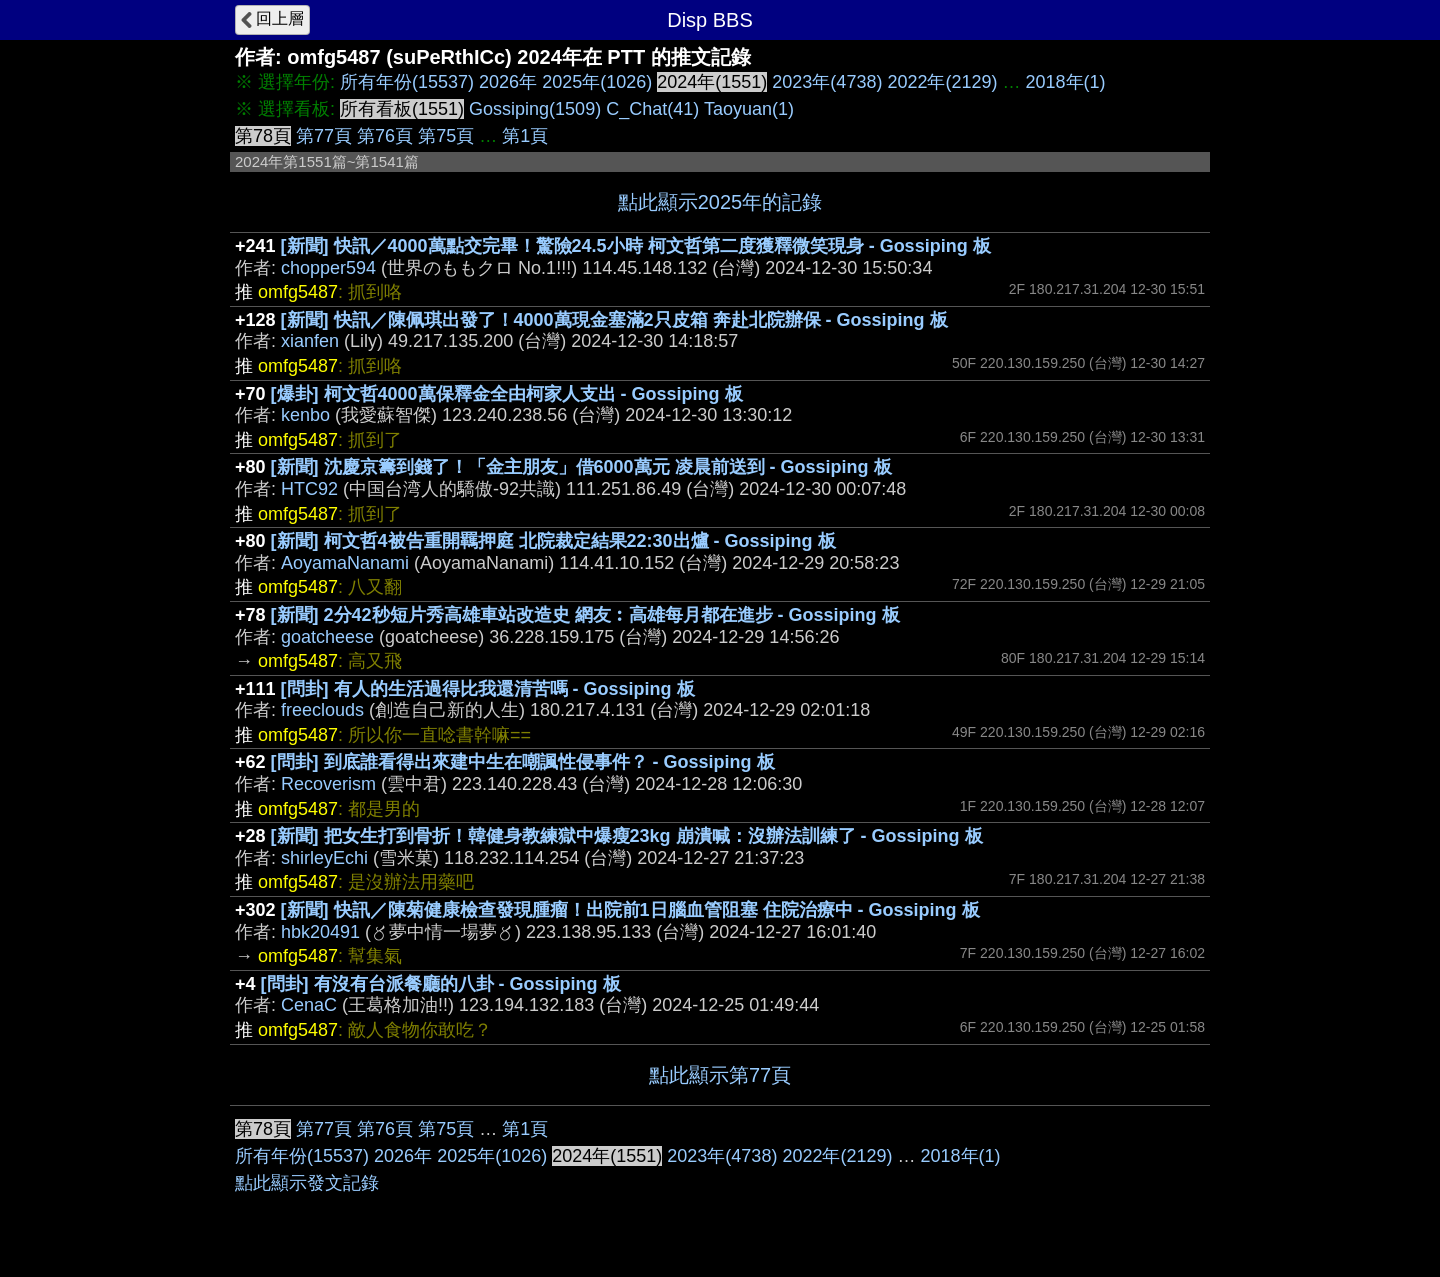 The image size is (1440, 1277). Describe the element at coordinates (581, 467) in the screenshot. I see `[新聞] 沈慶京籌到錢了！「金主朋友」借6000萬元 凌晨前送到 - Gossiping 板` at that location.